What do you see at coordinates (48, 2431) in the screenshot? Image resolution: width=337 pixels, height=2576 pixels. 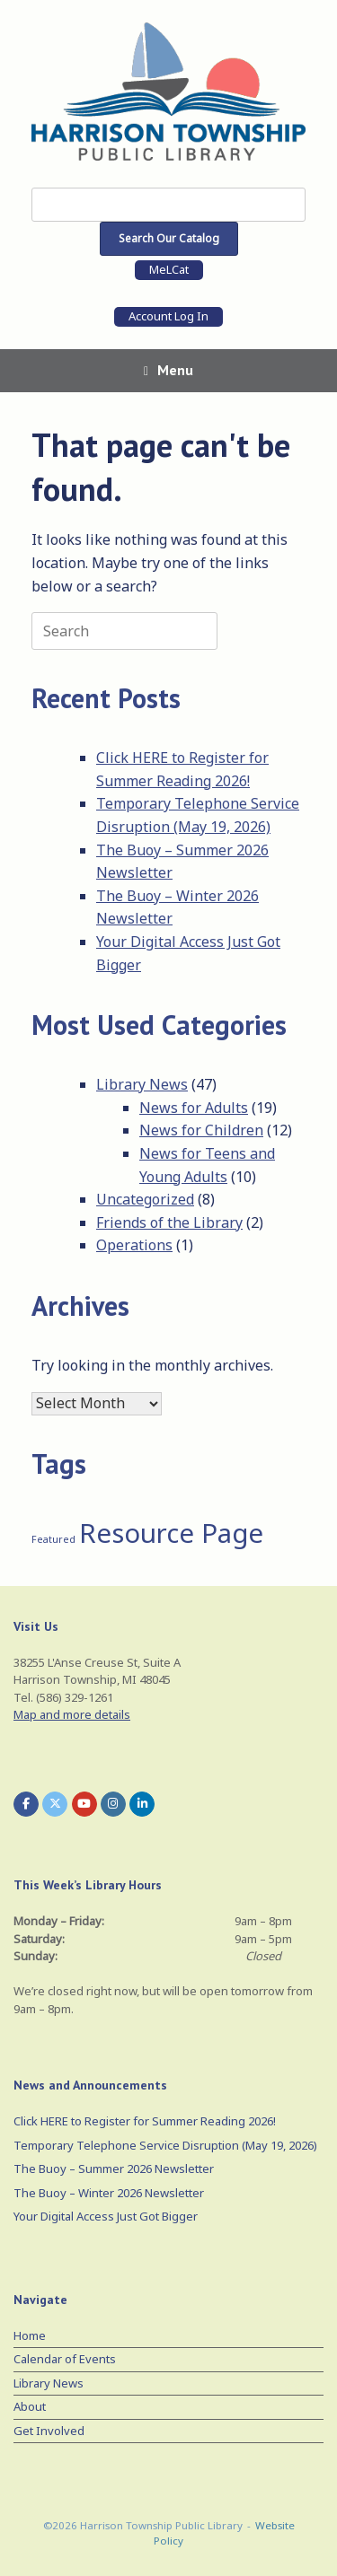 I see `Get Involved` at bounding box center [48, 2431].